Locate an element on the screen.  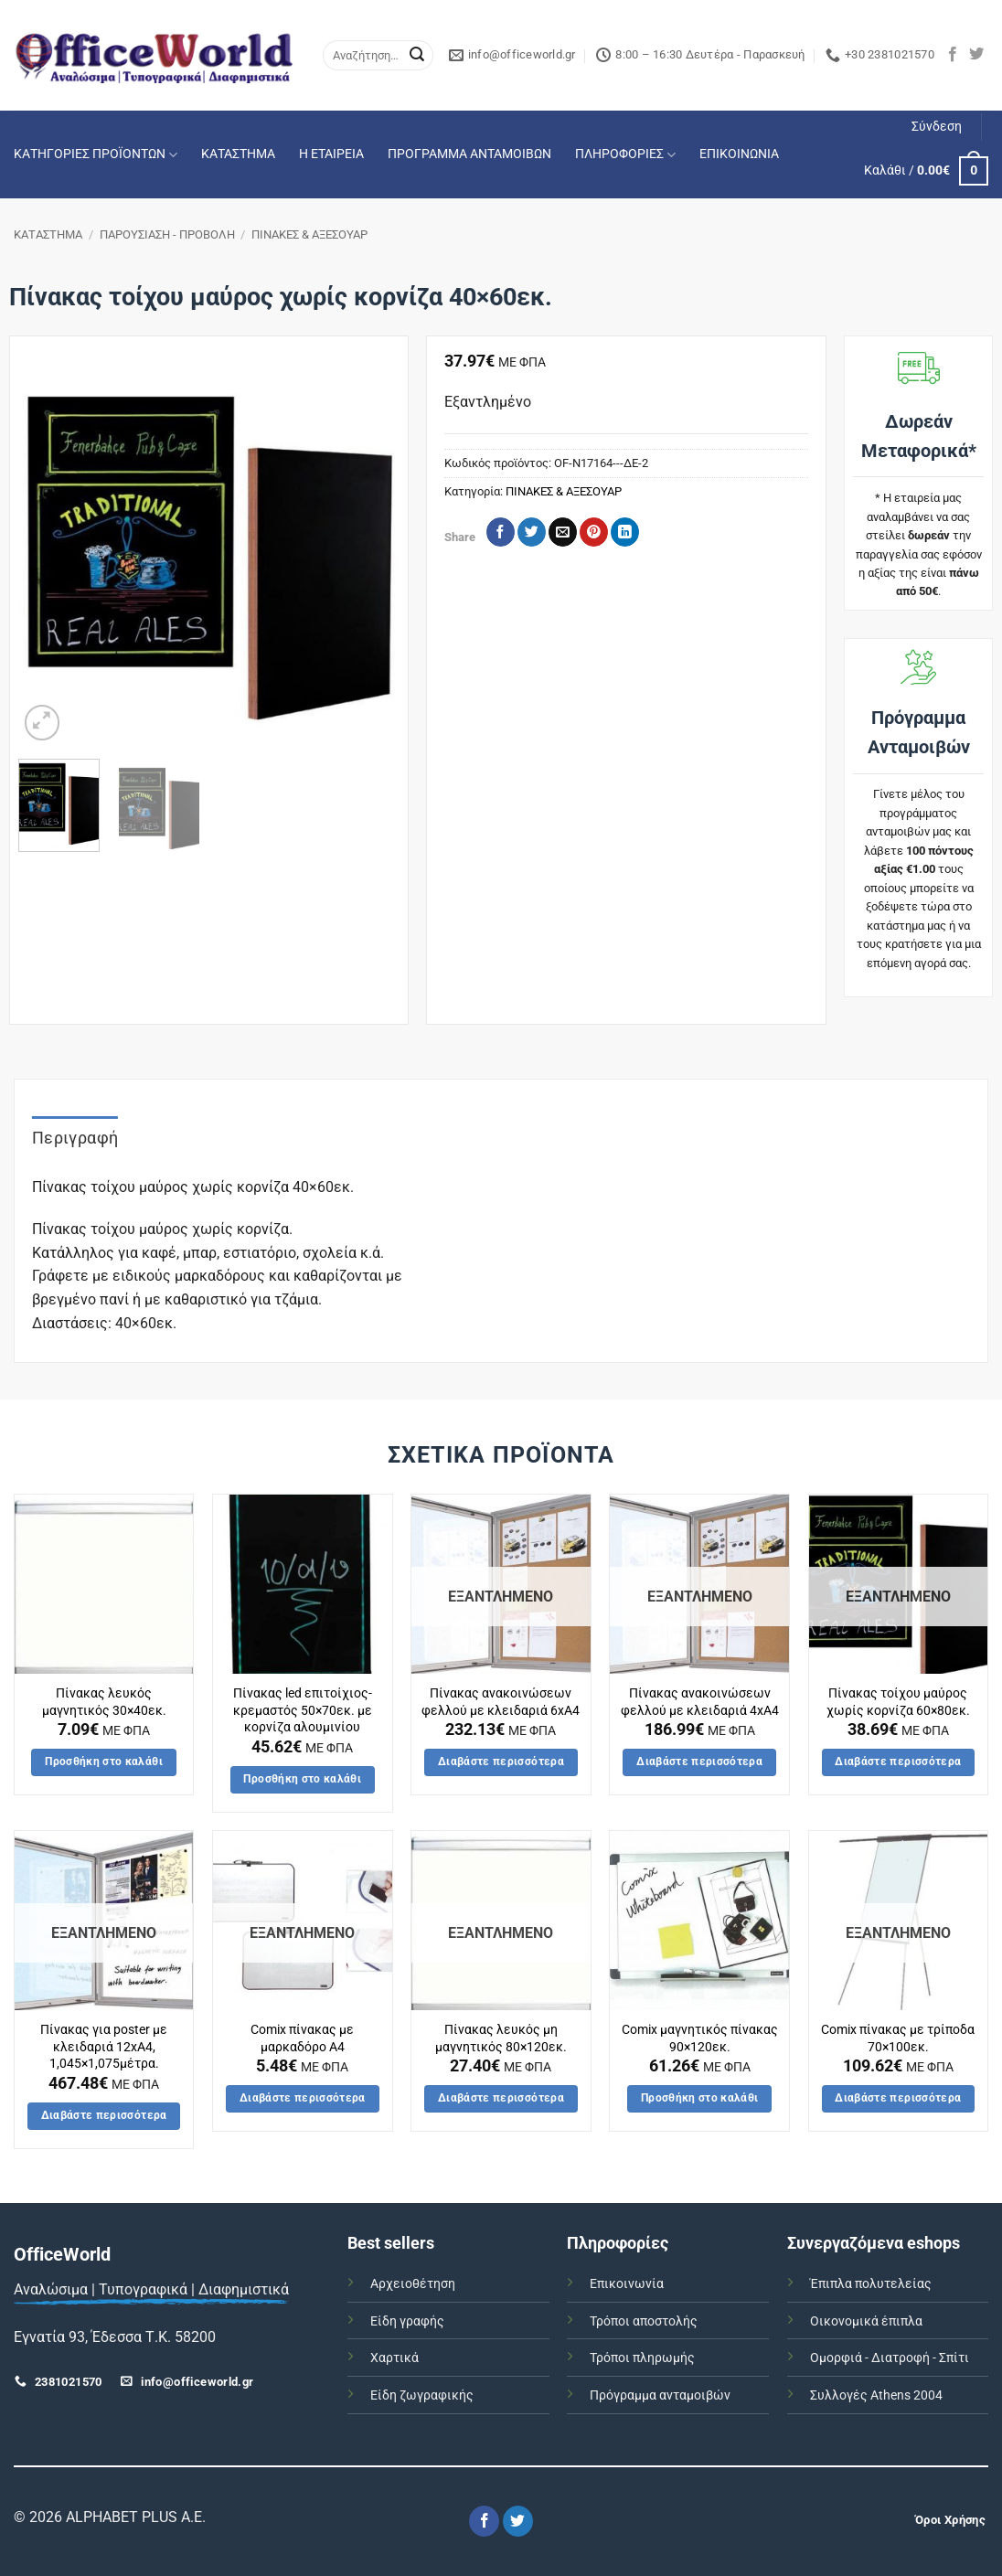
Διαβάστε περισσότερα [Διαβάστε περισσότερα για “Πίνακας ανακoινώσεων φελλού με κλειδαριά 6xA4”] is located at coordinates (501, 1761).